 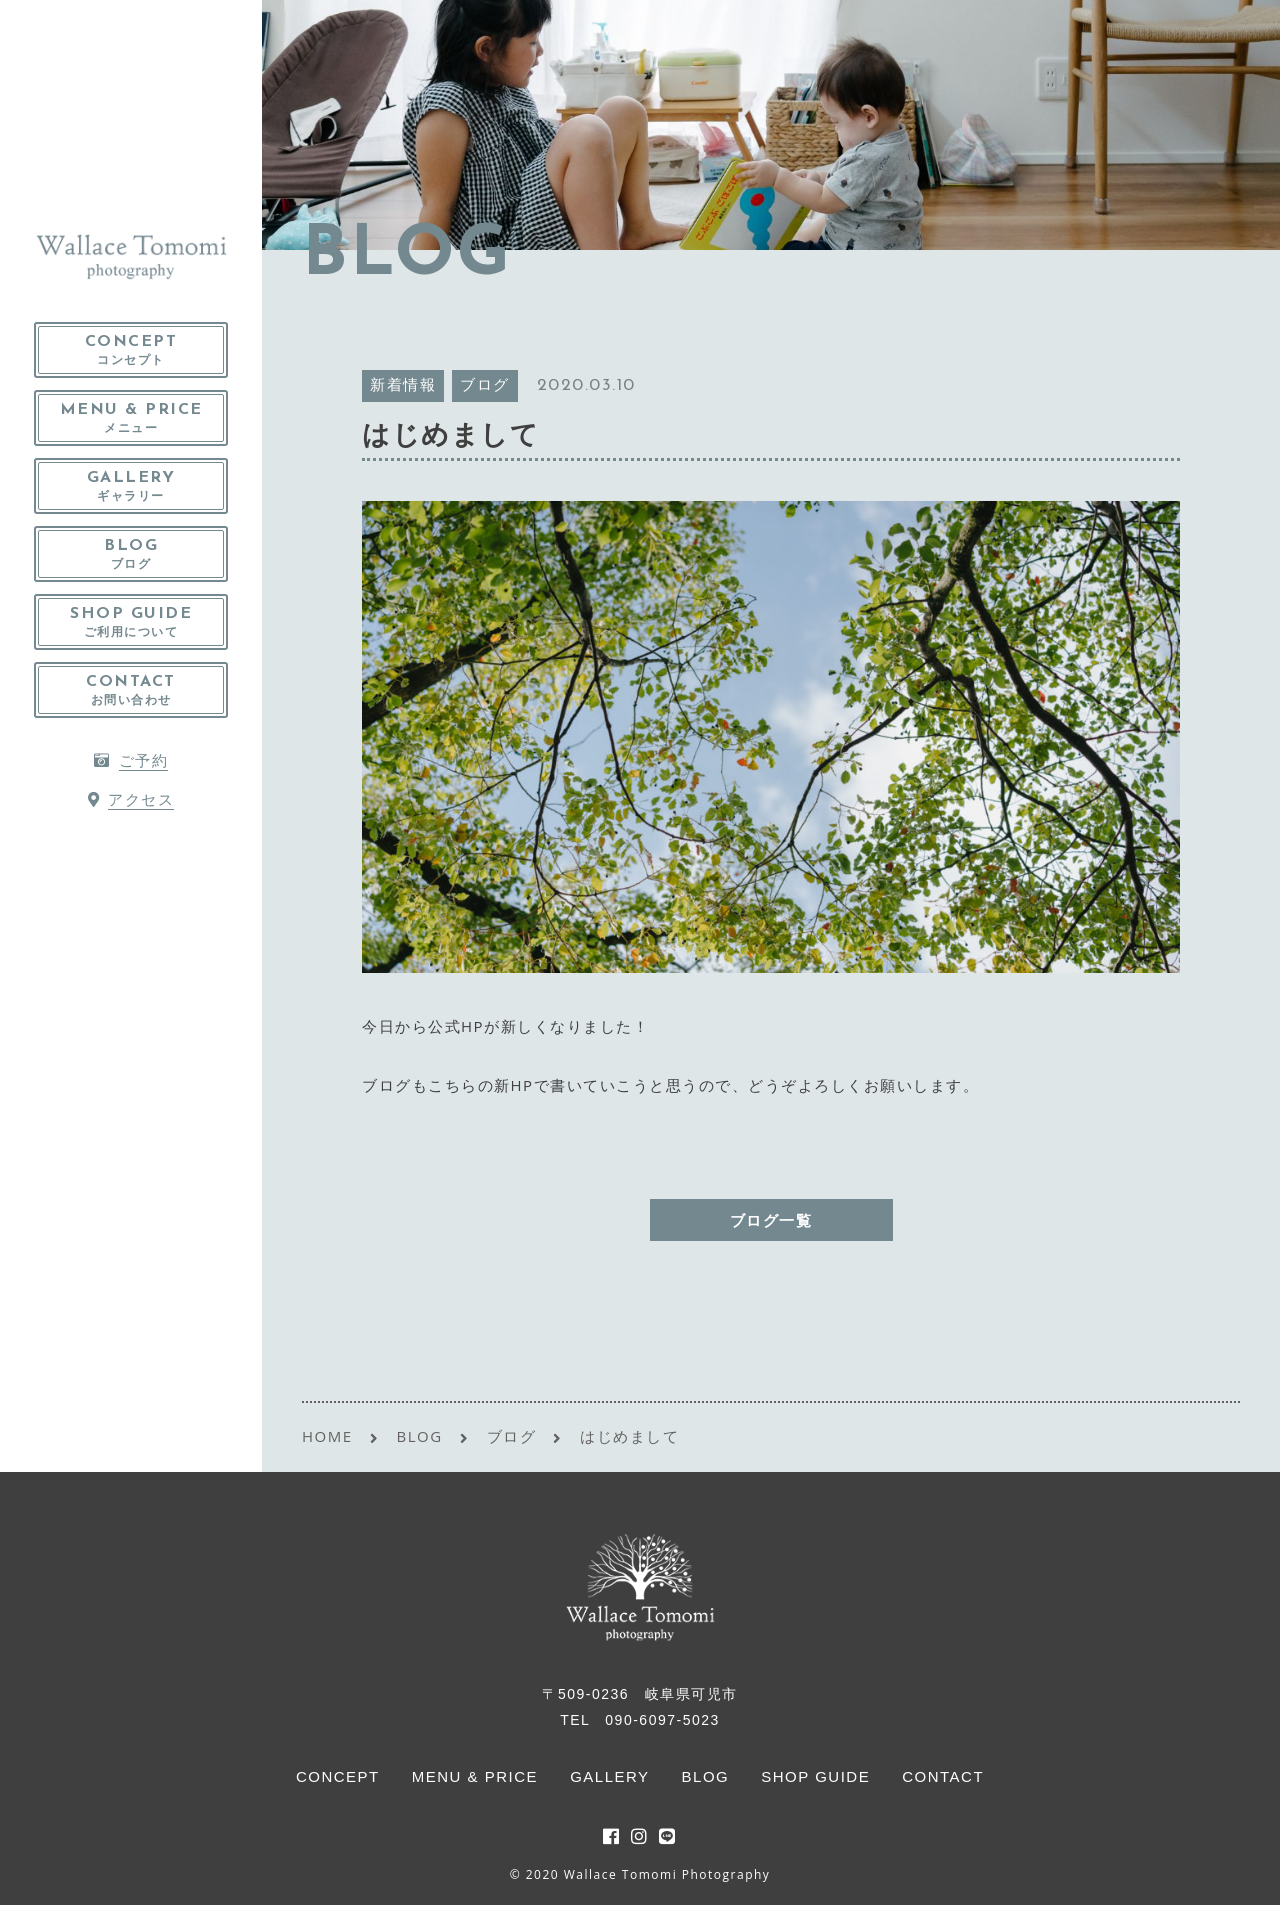 I want to click on 新着情報, so click(x=403, y=386).